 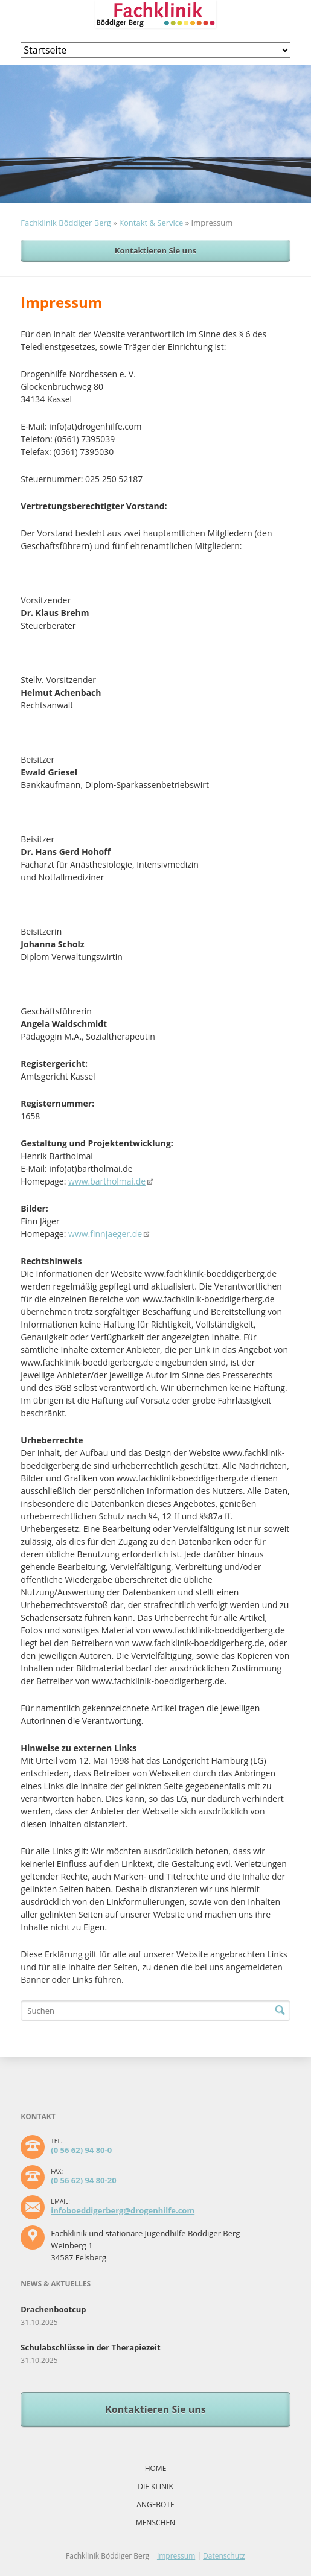 What do you see at coordinates (280, 2010) in the screenshot?
I see `Suchen` at bounding box center [280, 2010].